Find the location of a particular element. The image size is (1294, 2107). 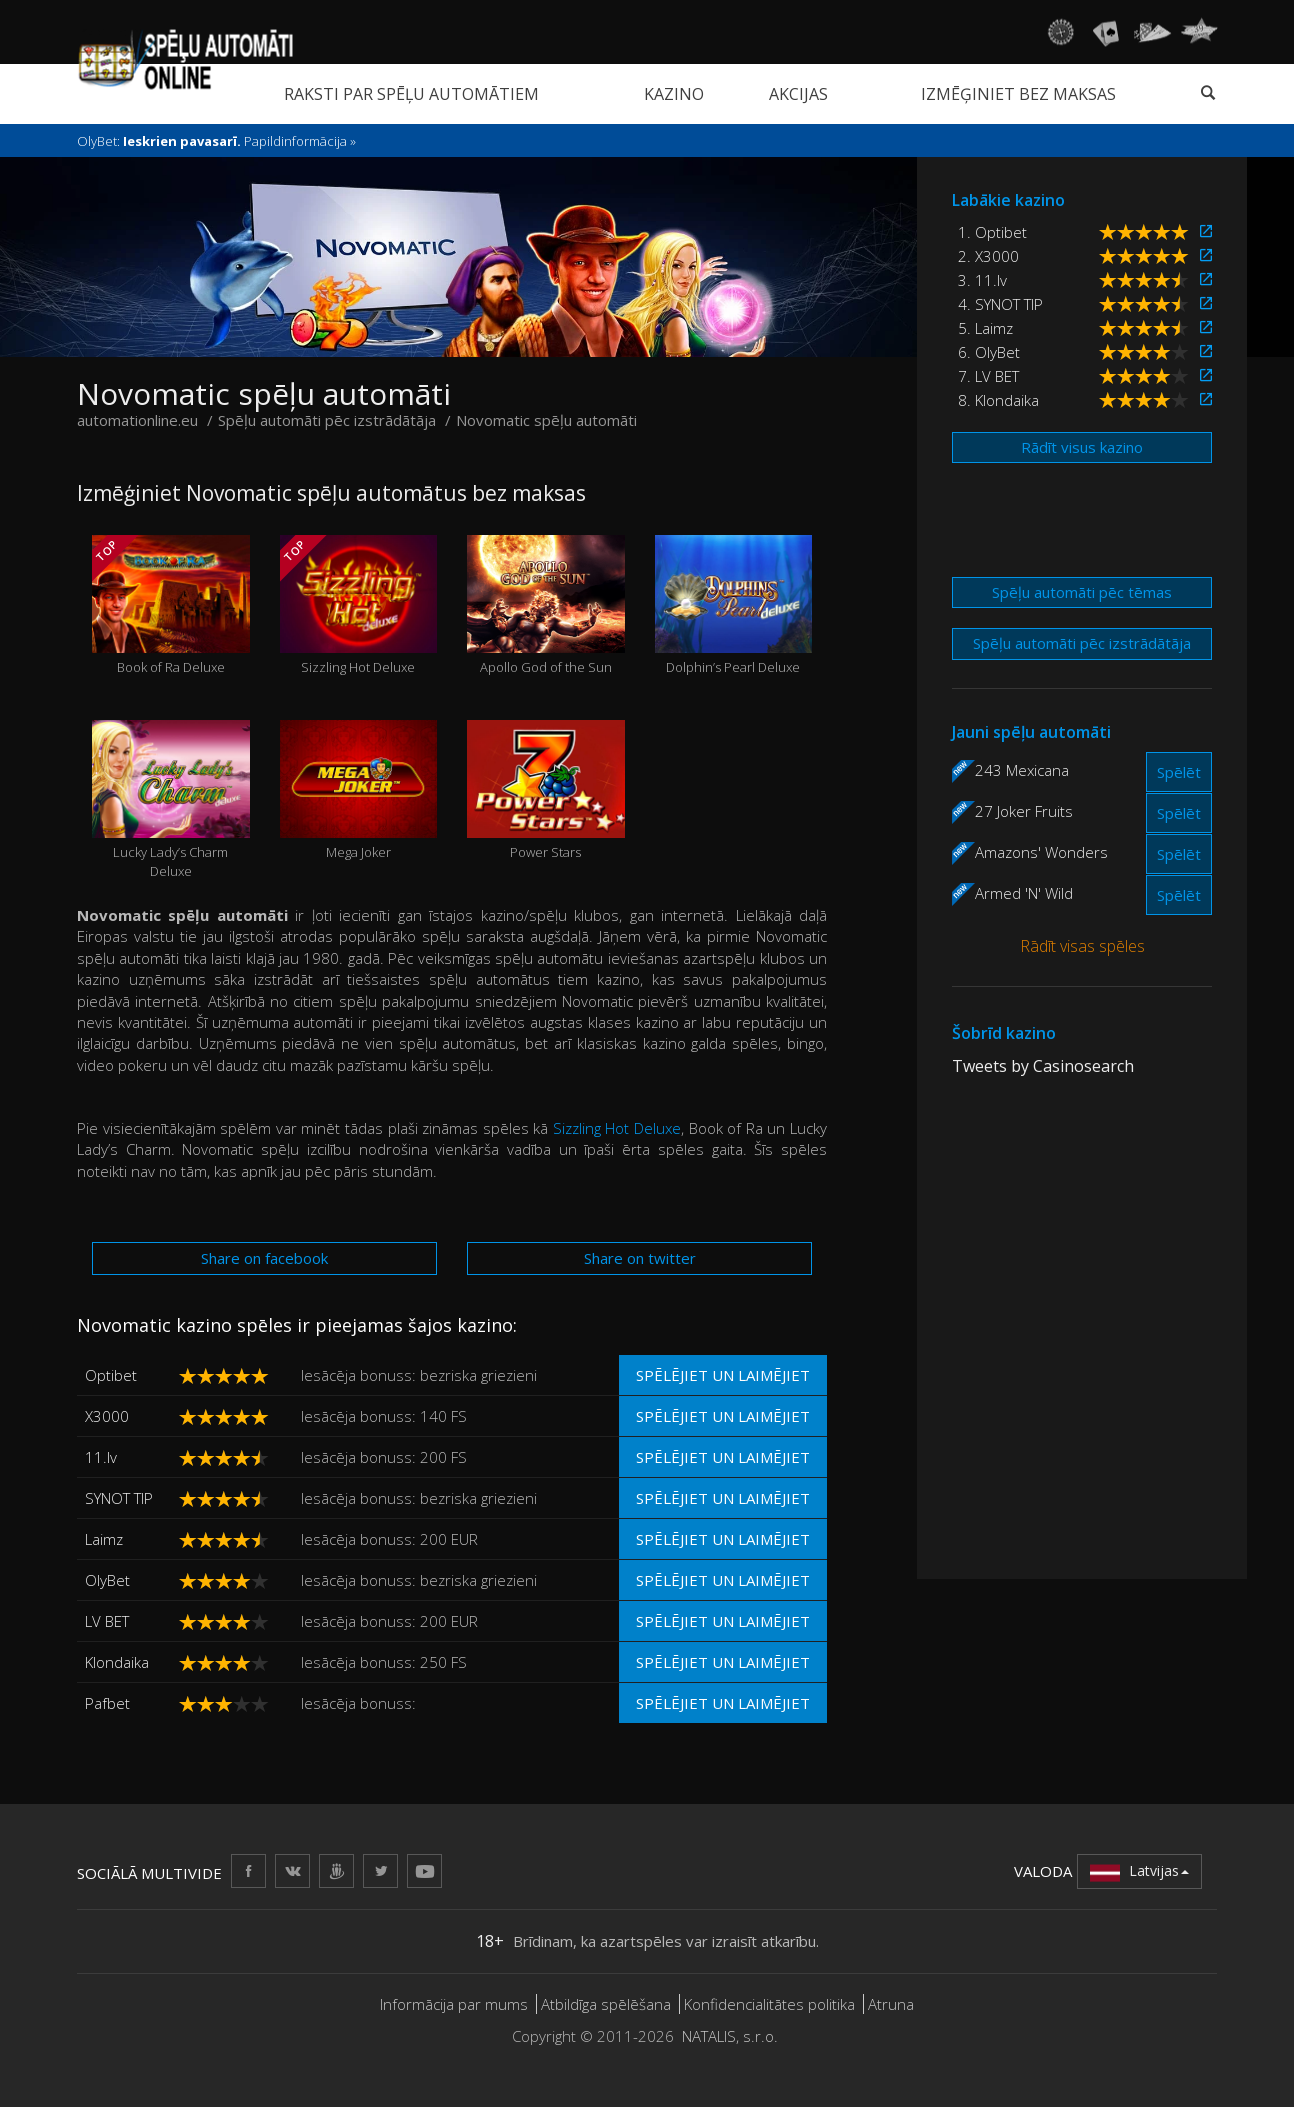

1. Optibet is located at coordinates (992, 232).